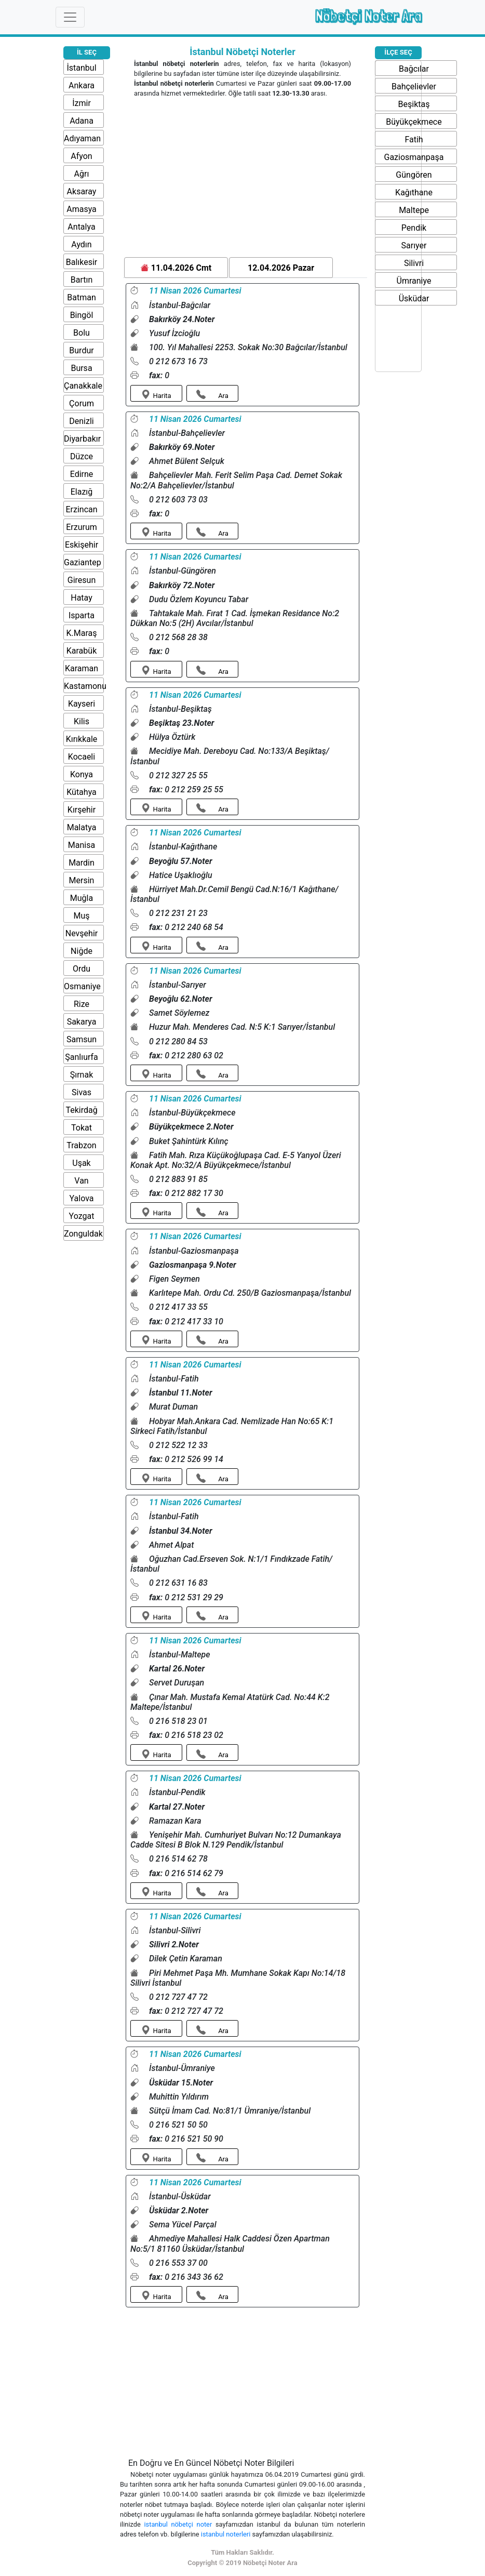 The height and width of the screenshot is (2576, 485). What do you see at coordinates (81, 1145) in the screenshot?
I see `Trabzon [button]` at bounding box center [81, 1145].